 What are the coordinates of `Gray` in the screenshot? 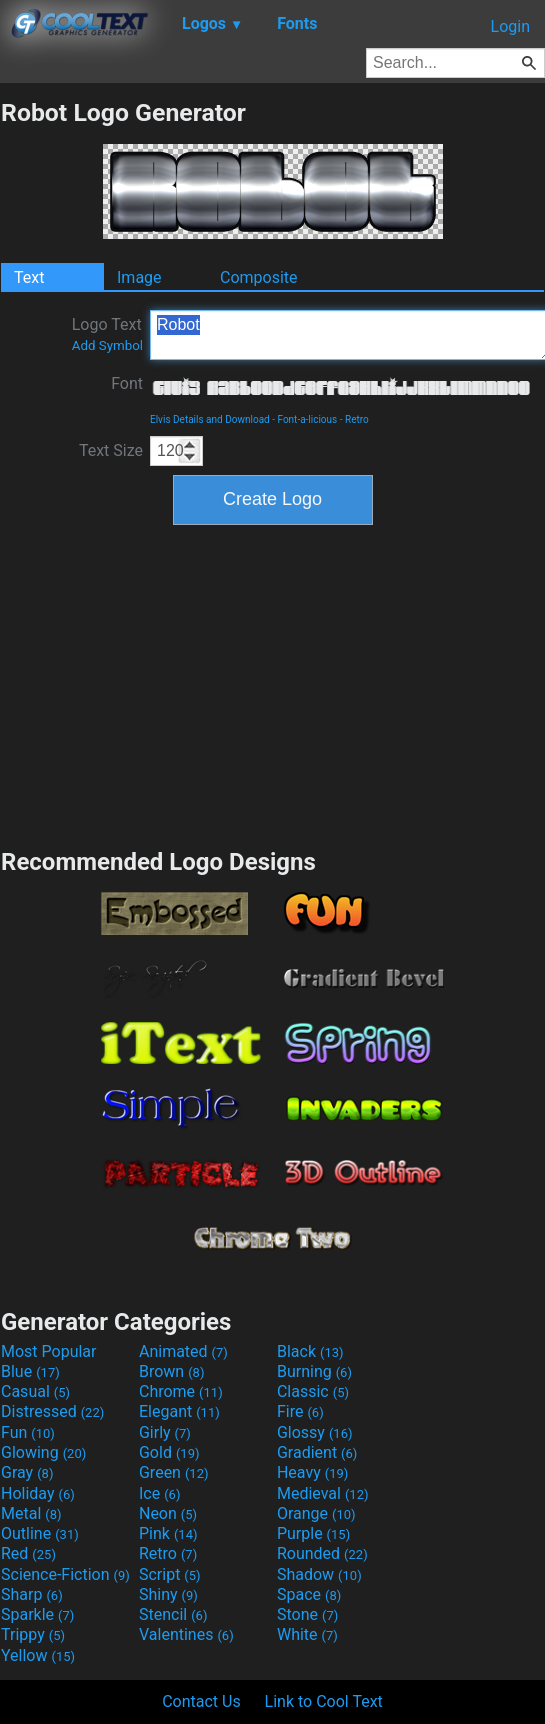 It's located at (27, 1472).